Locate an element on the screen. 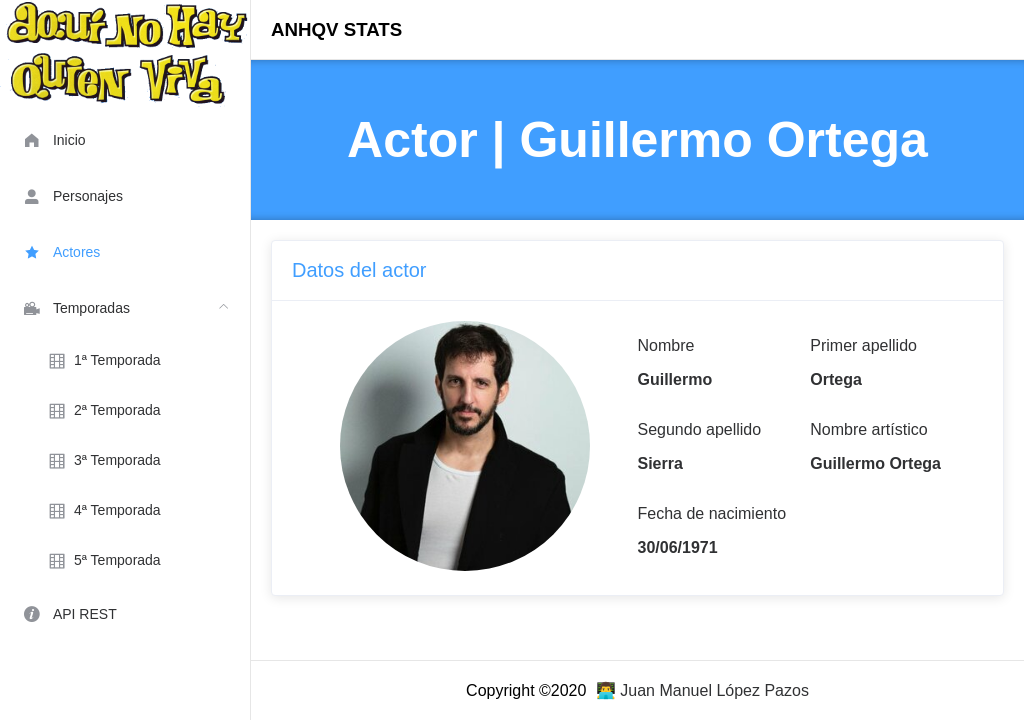 The image size is (1024, 720). 5ª Temporada is located at coordinates (103, 561).